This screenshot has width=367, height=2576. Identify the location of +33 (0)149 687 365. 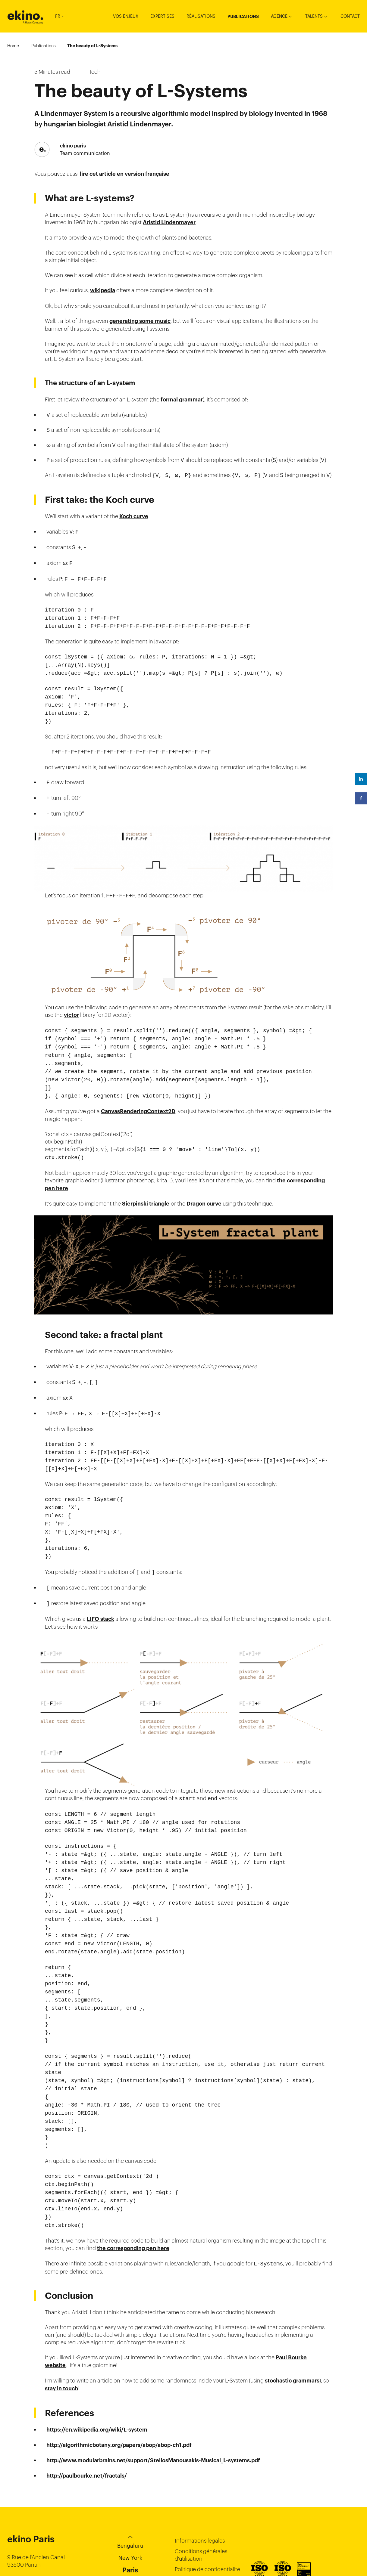
(32, 2521).